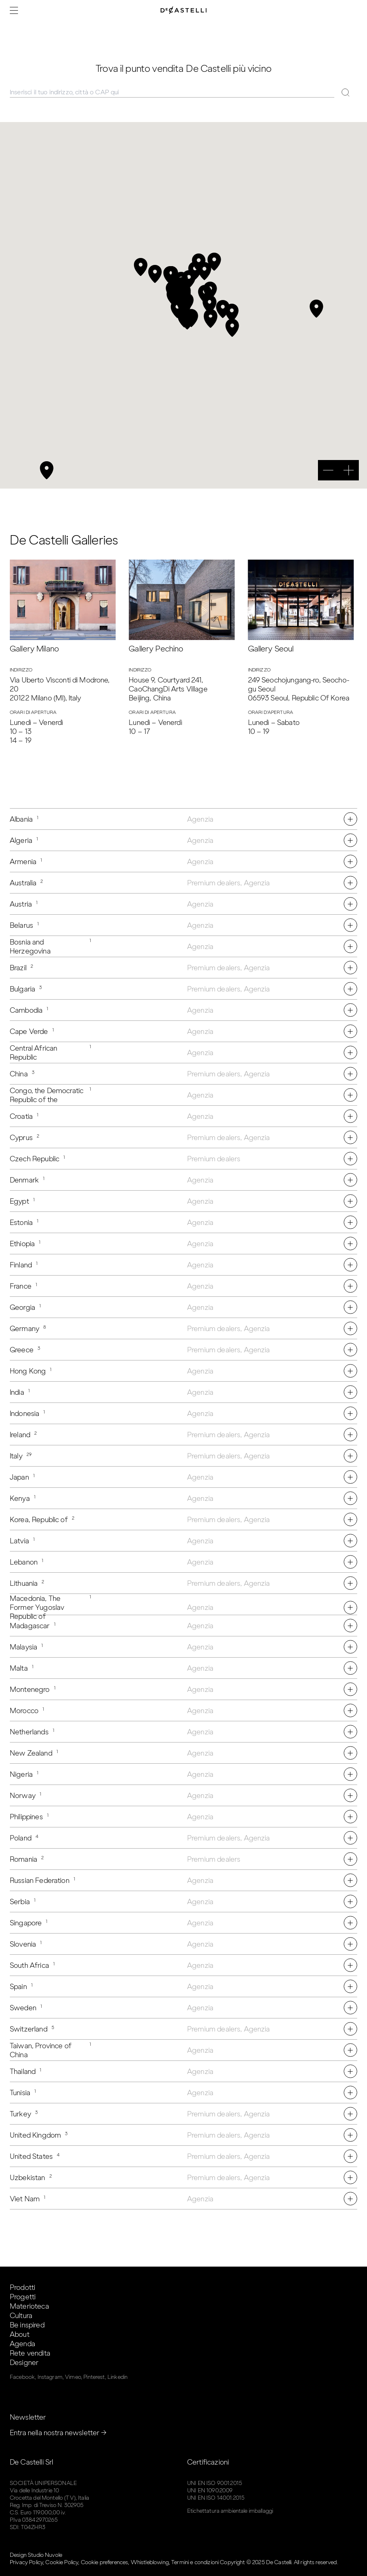  I want to click on Etichettatura ambientale imballaggi, so click(230, 2510).